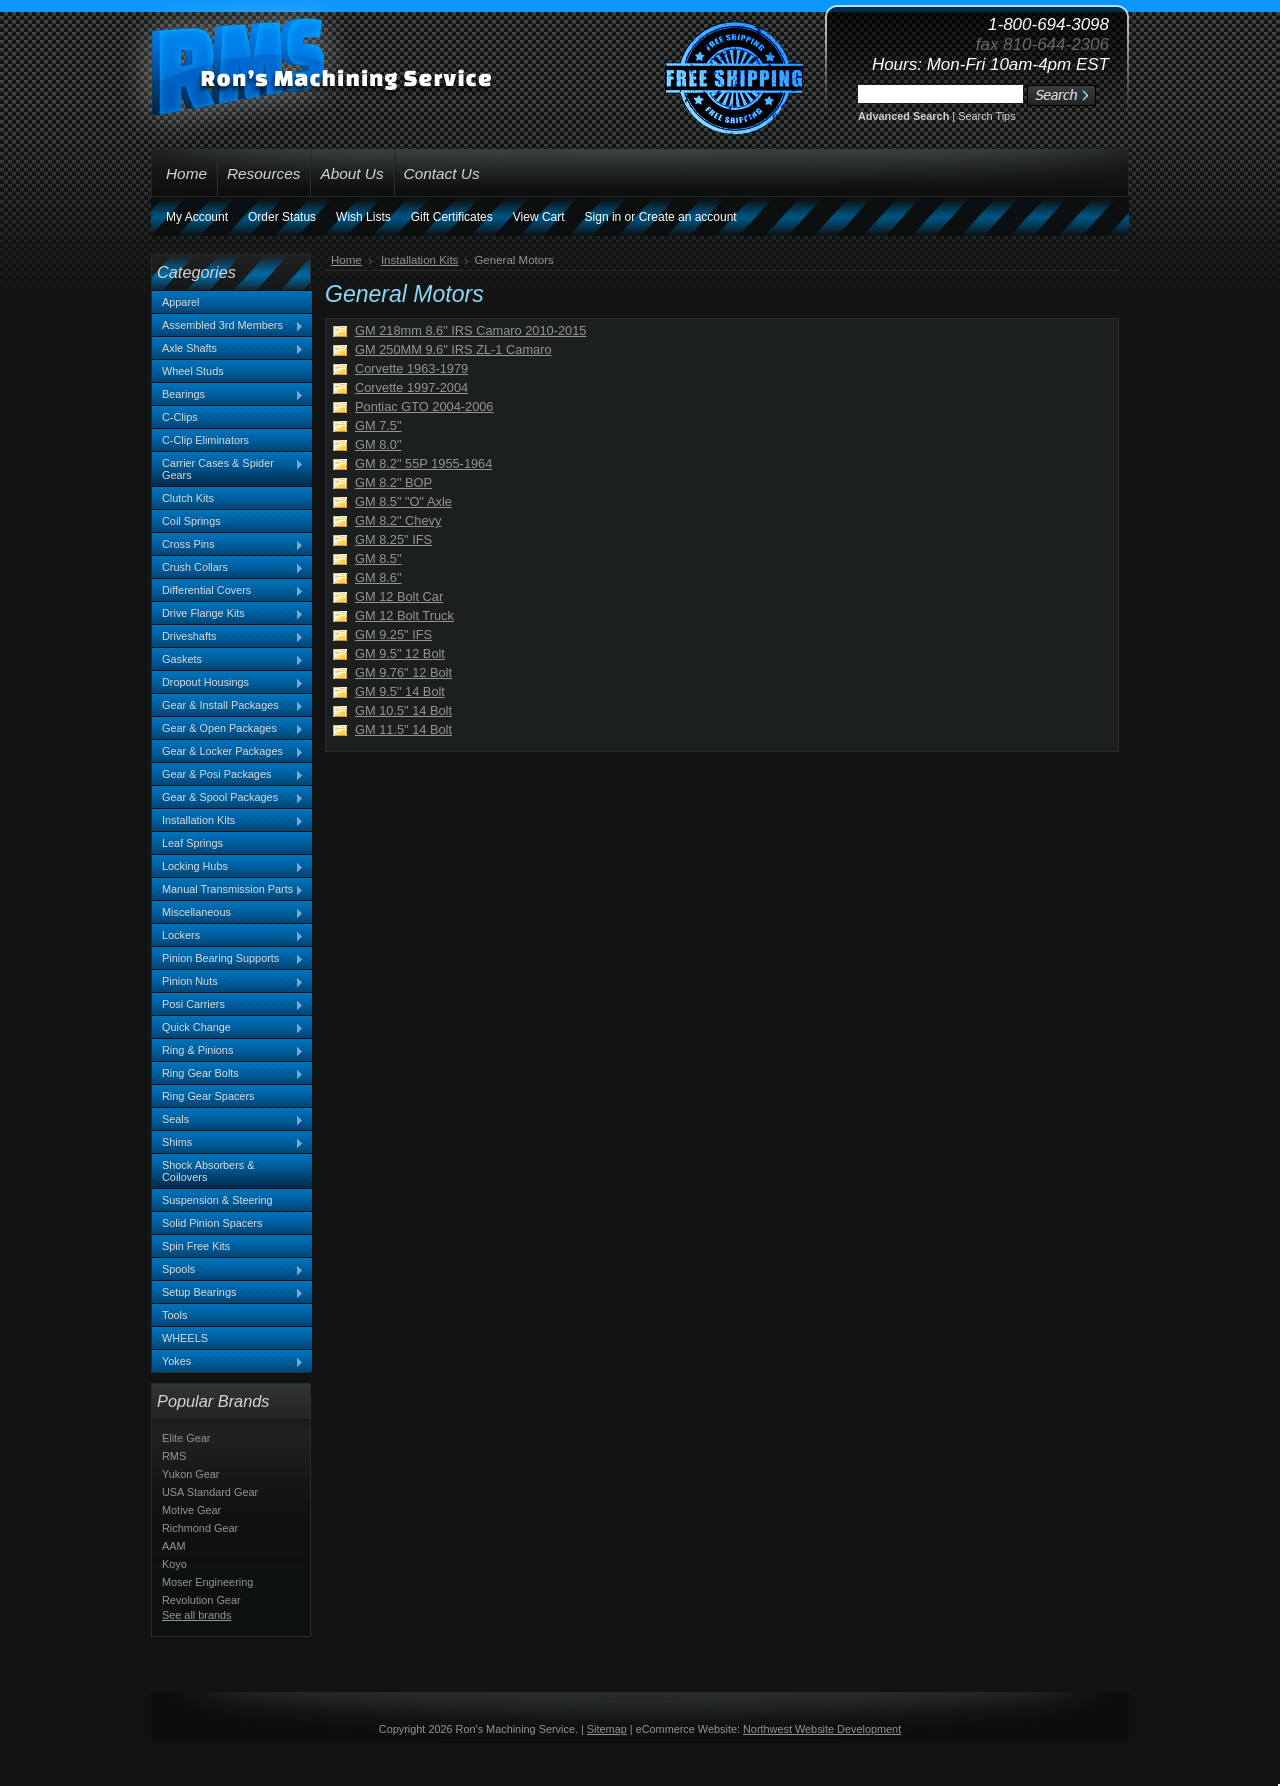 The height and width of the screenshot is (1786, 1280). Describe the element at coordinates (228, 1293) in the screenshot. I see `Setup Bearings` at that location.